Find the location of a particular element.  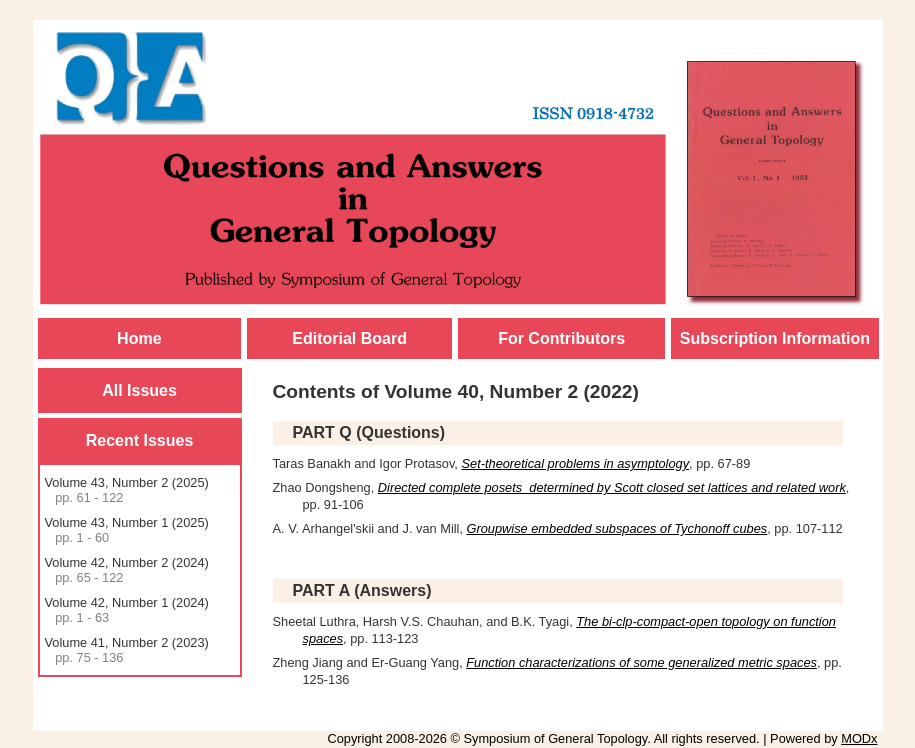

Volume 41, Number 2 (2023) is located at coordinates (127, 650).